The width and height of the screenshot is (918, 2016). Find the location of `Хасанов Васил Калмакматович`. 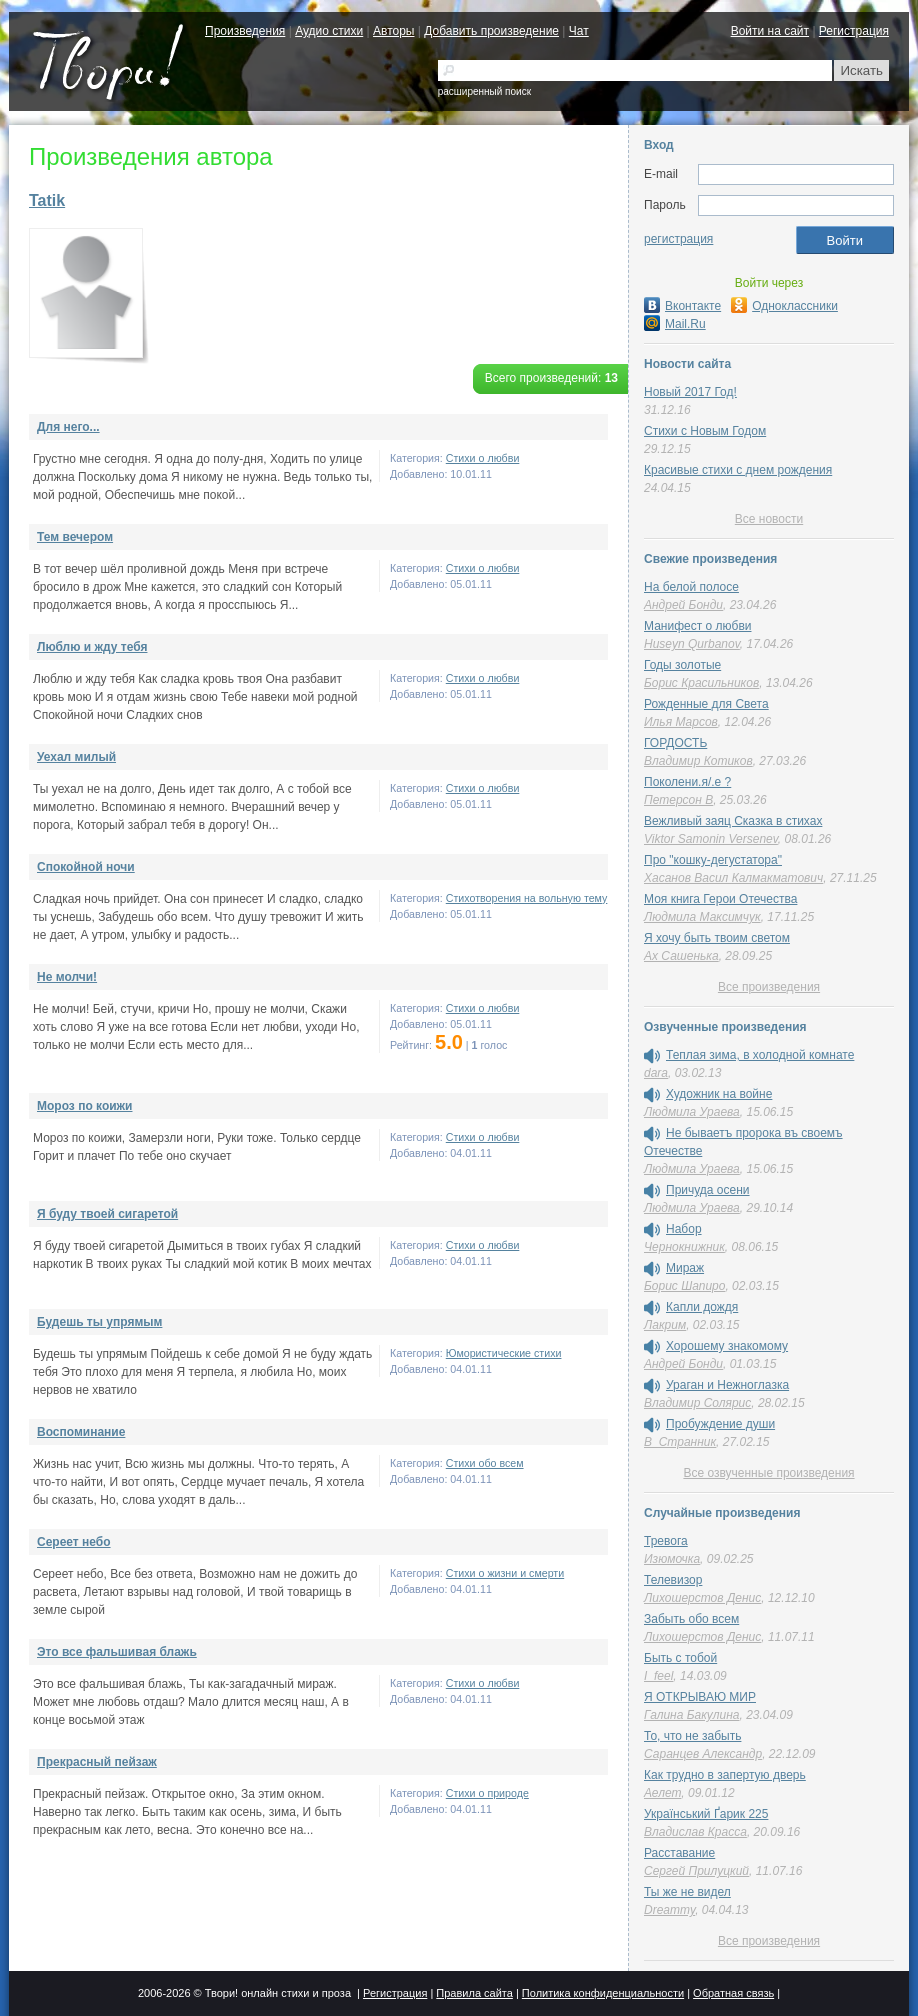

Хасанов Васил Калмакматович is located at coordinates (733, 878).